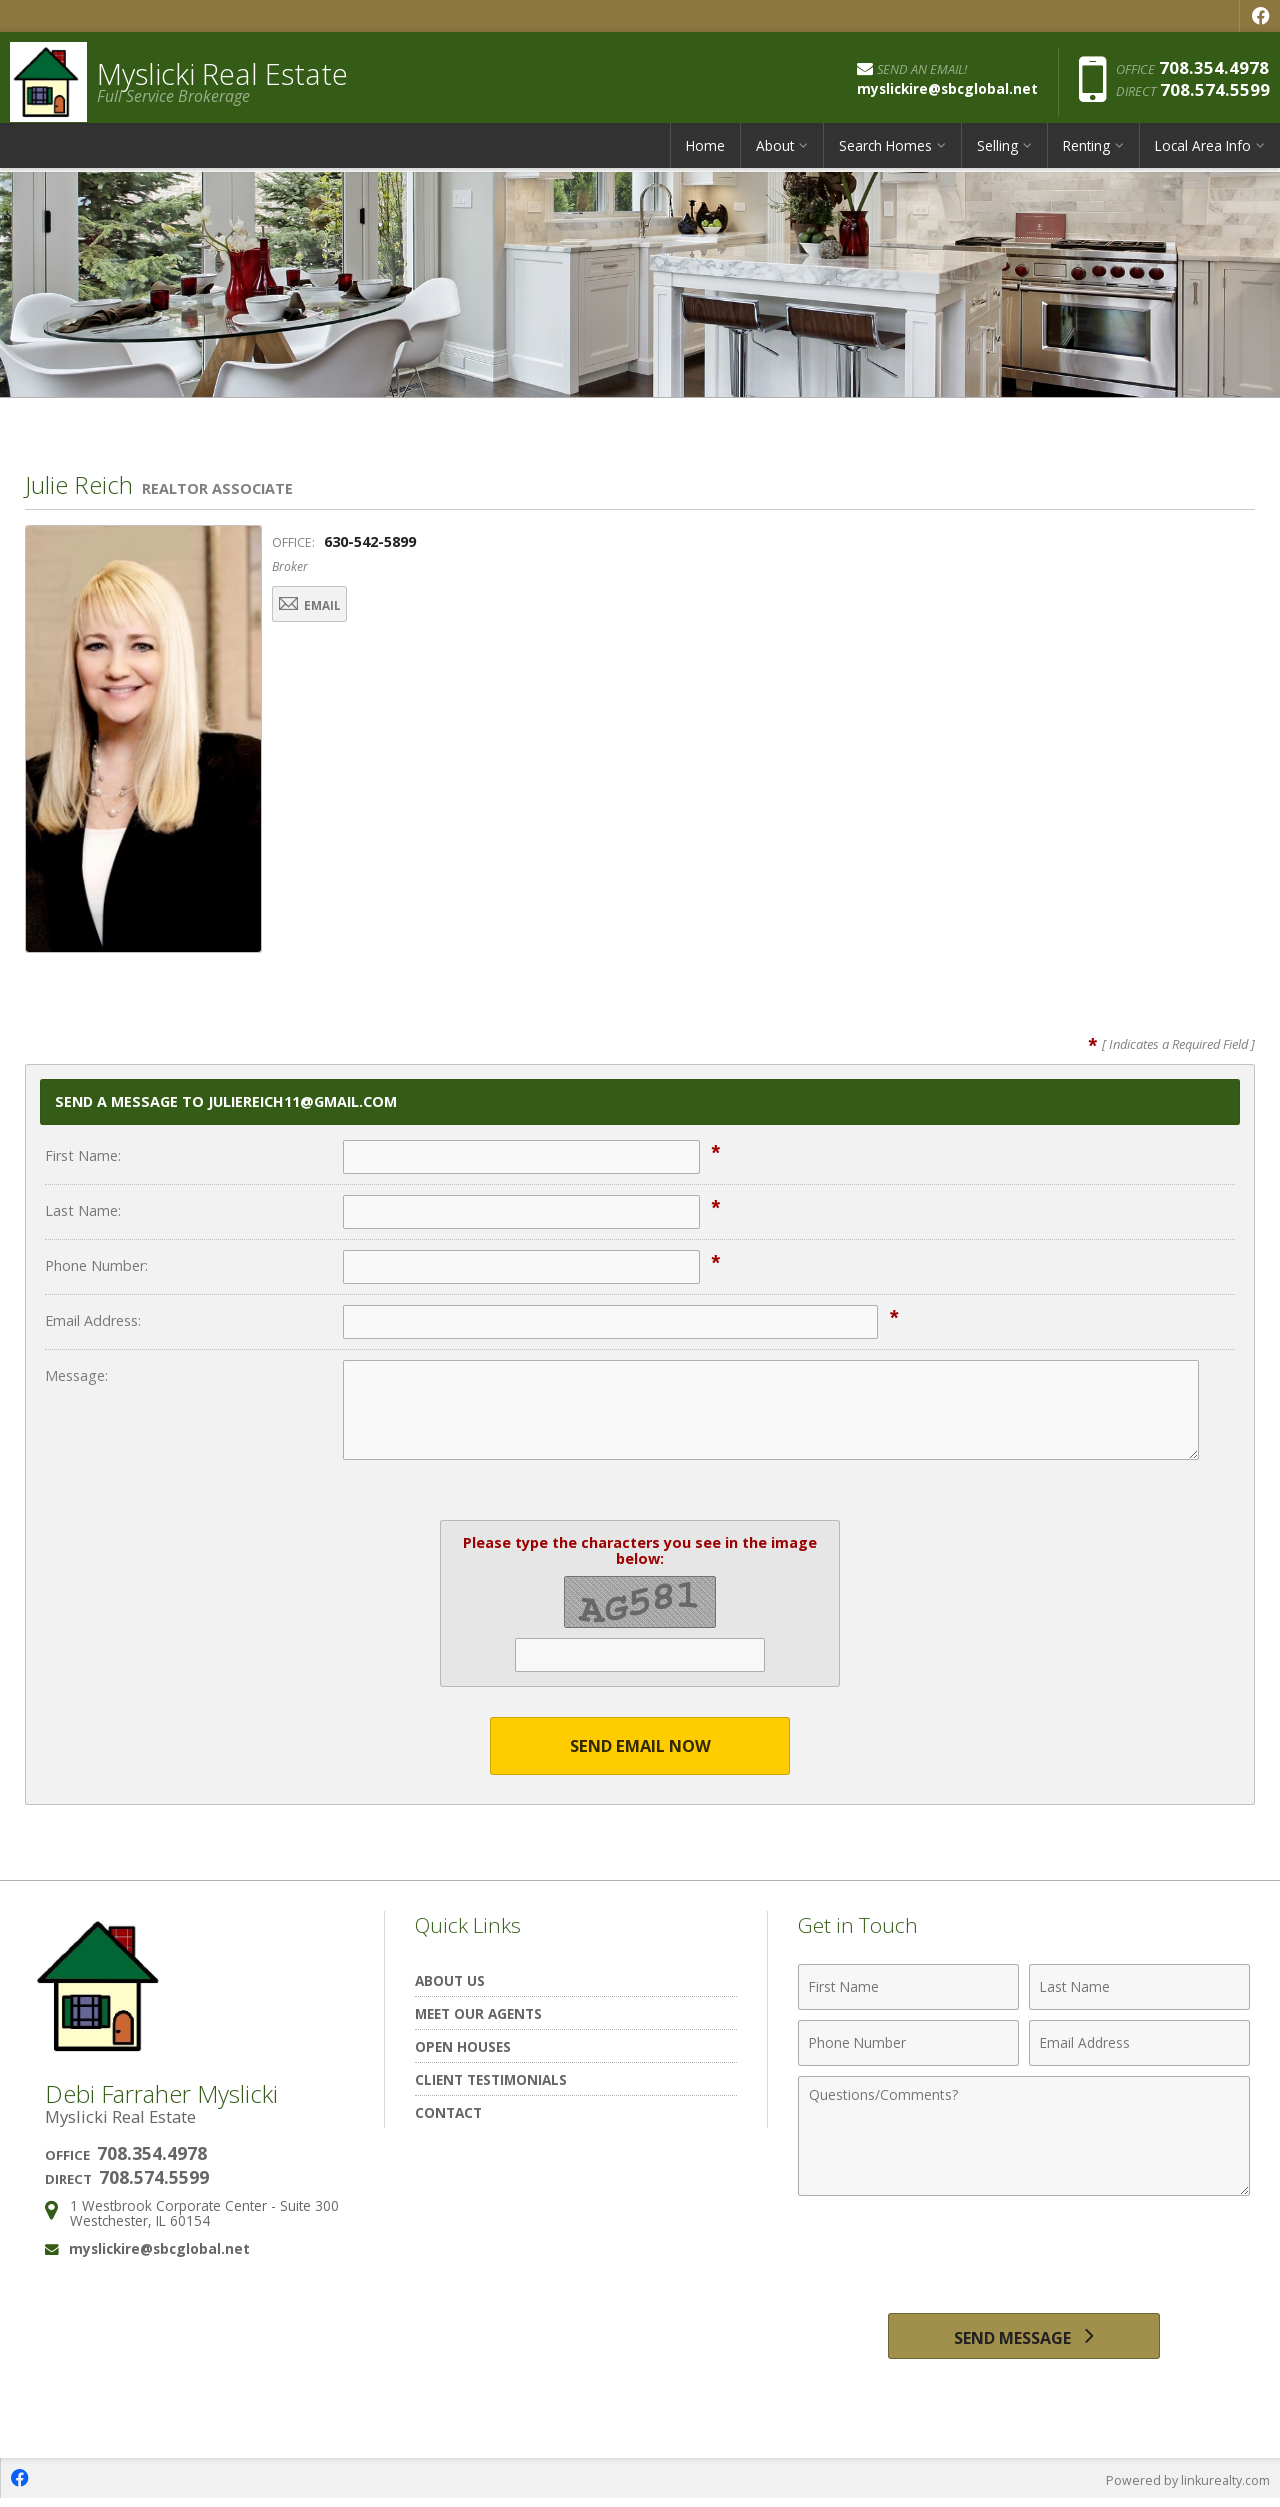  I want to click on Powered by linkurealty.com [Opens in a New Window], so click(1186, 2487).